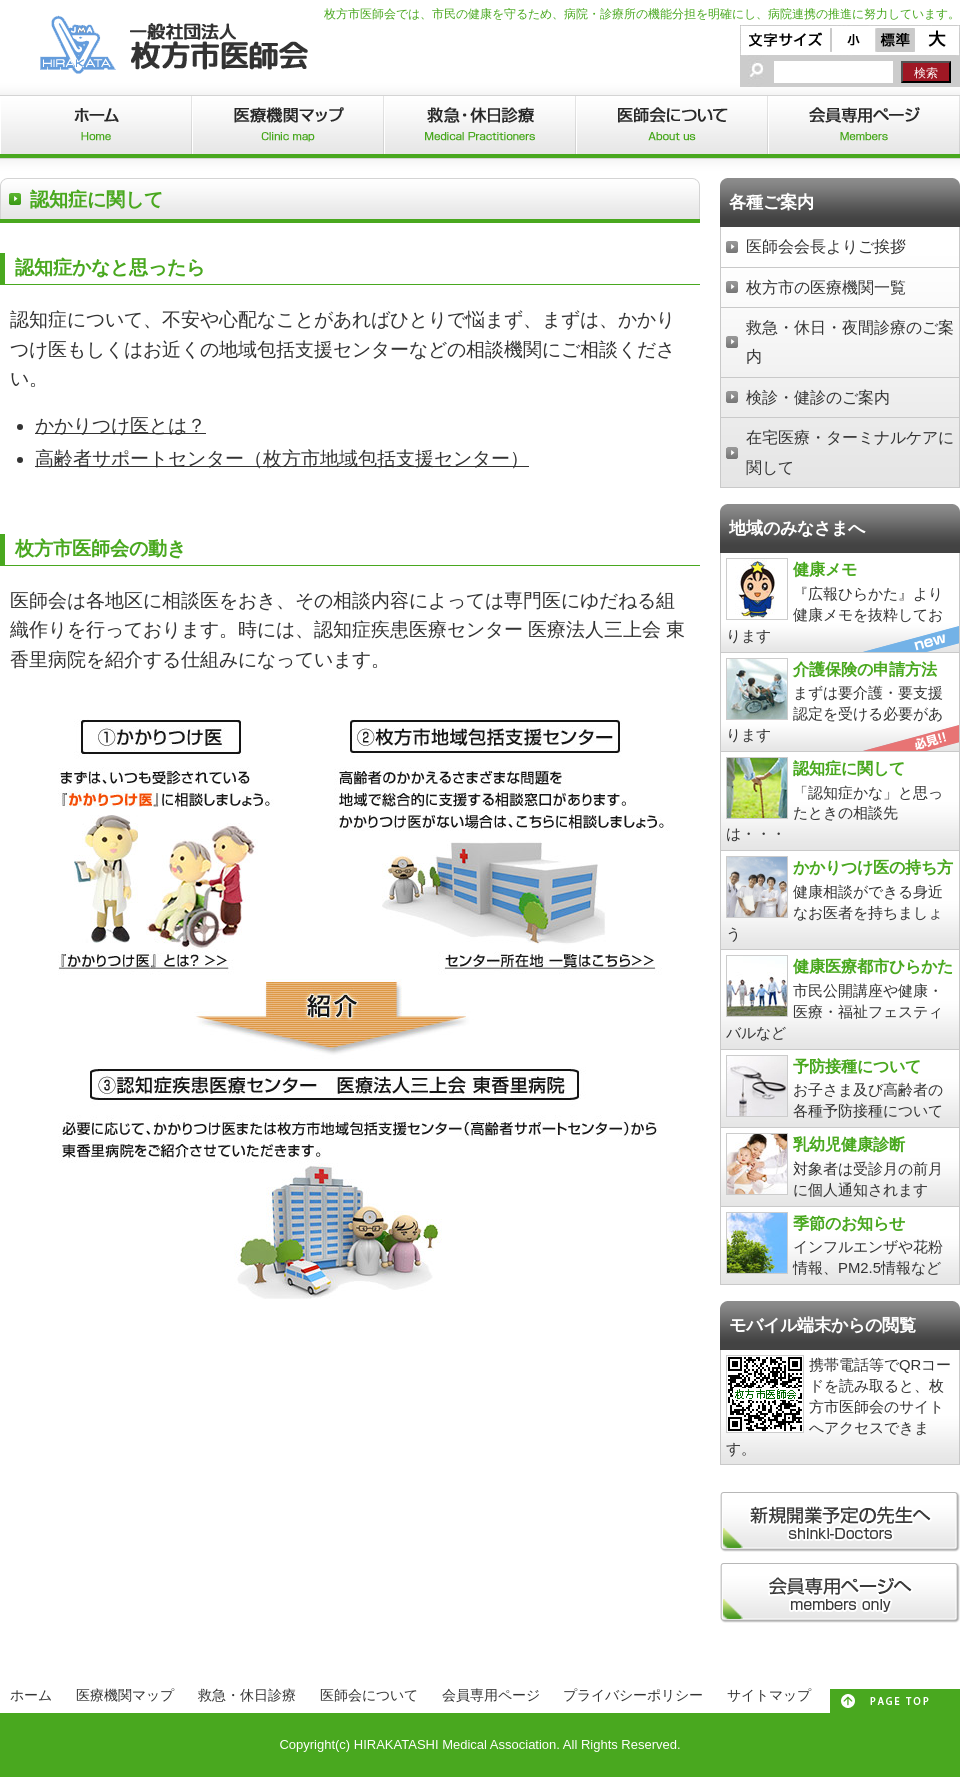 Image resolution: width=960 pixels, height=1777 pixels. Describe the element at coordinates (849, 1223) in the screenshot. I see `季節のお知らせ` at that location.